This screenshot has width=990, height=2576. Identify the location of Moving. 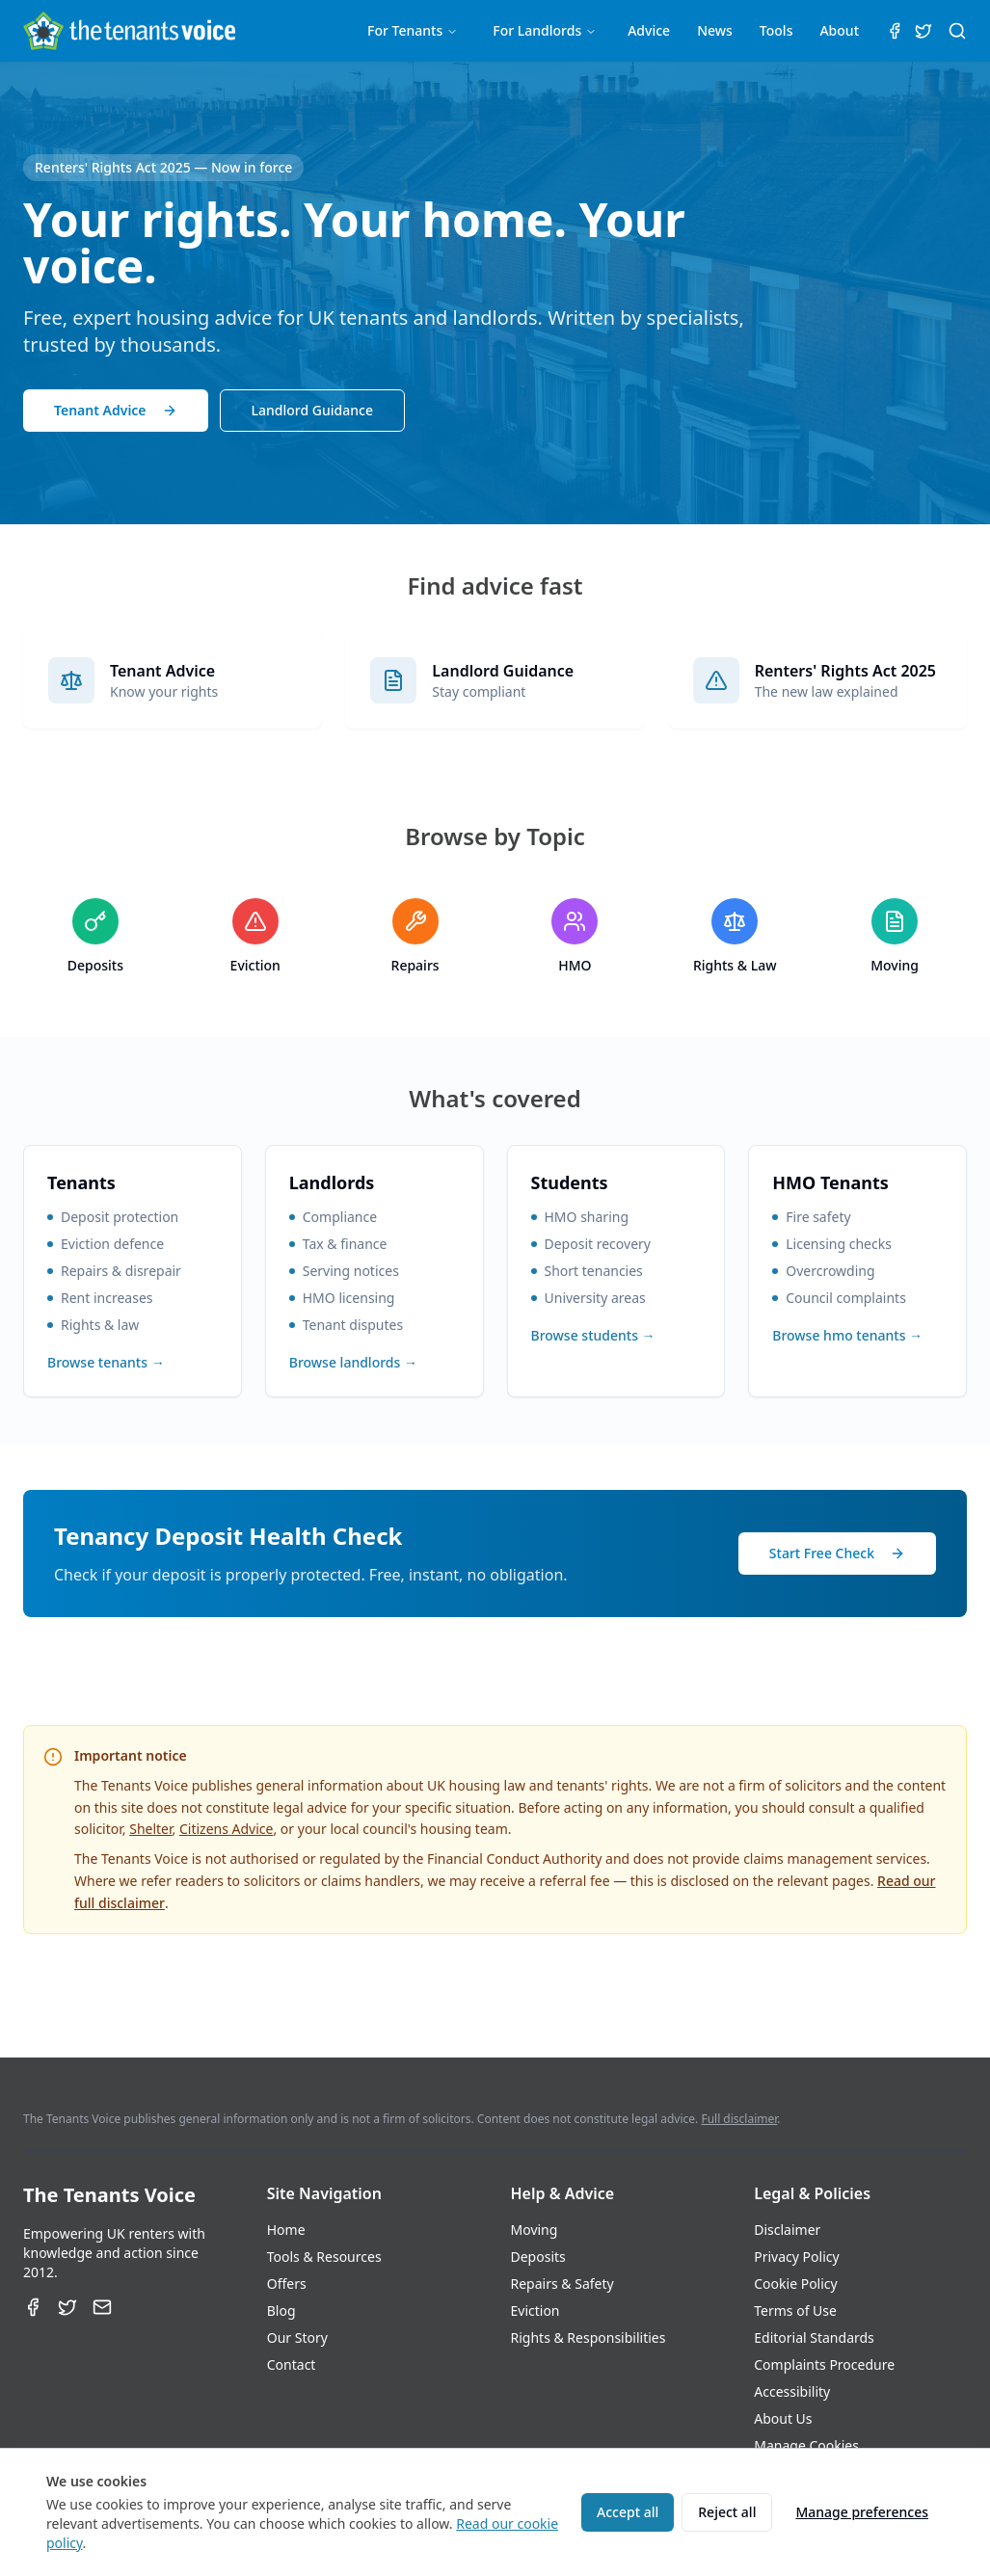
(534, 2229).